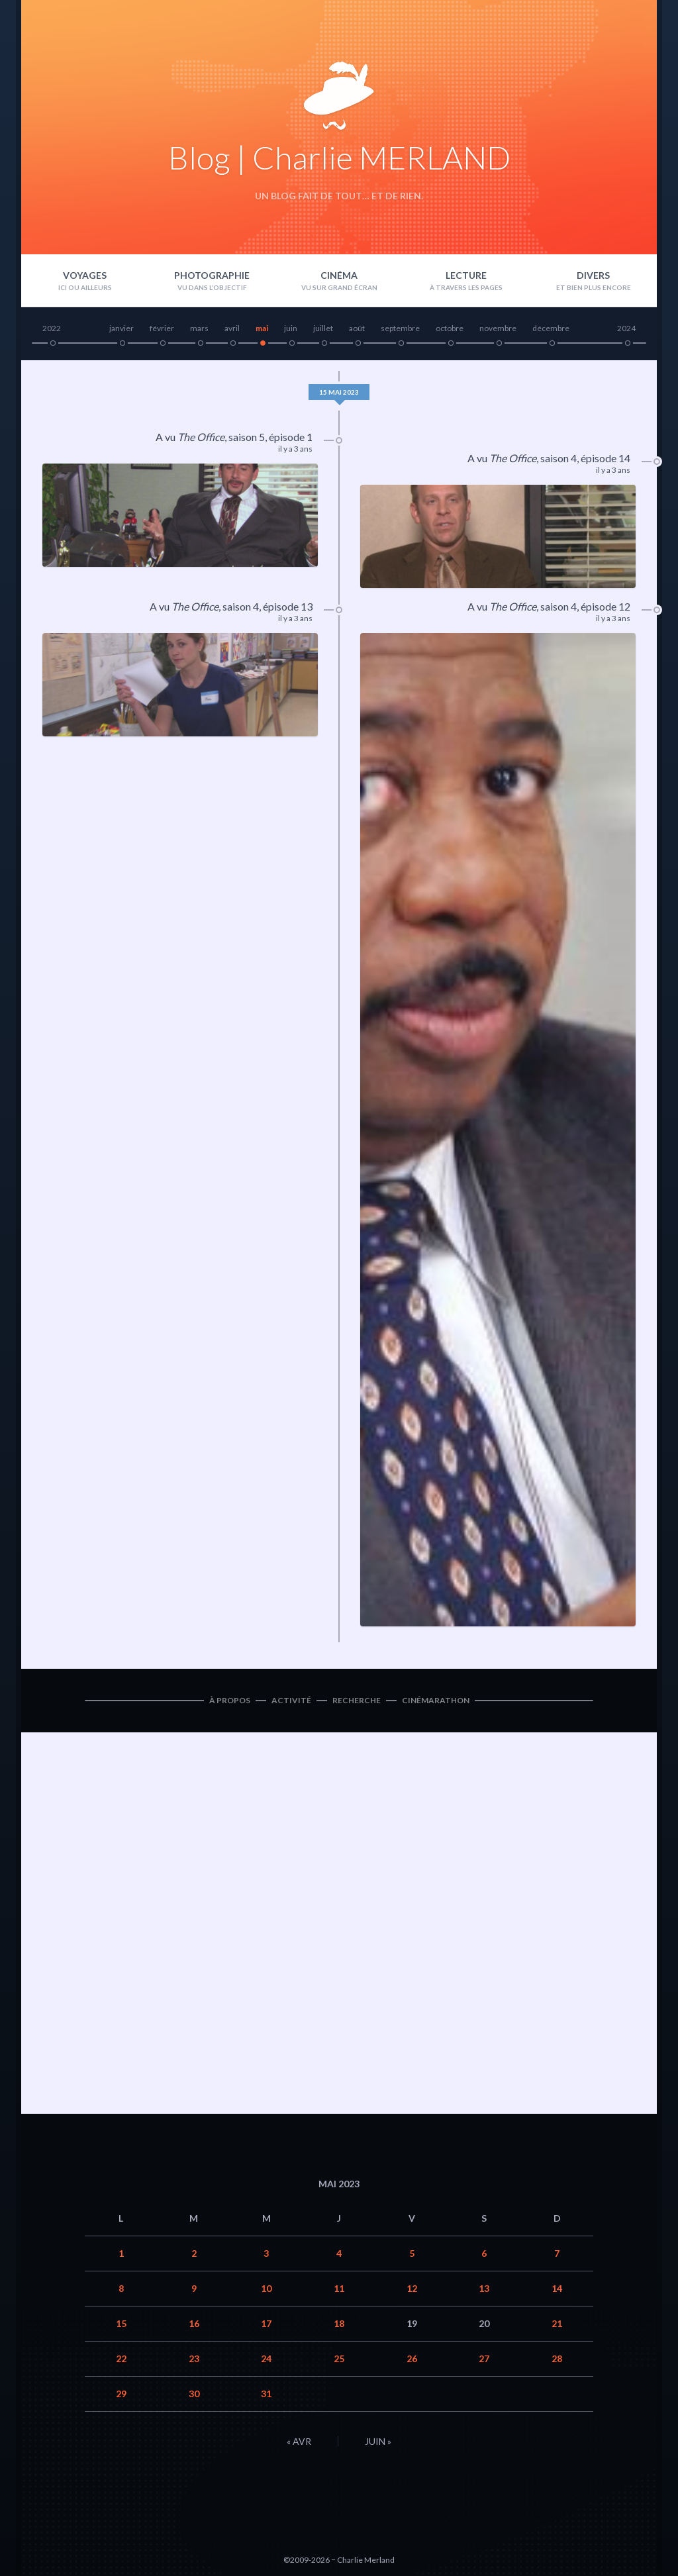 This screenshot has width=678, height=2576. I want to click on 28 [Publications publiées sur 28 May 2023], so click(557, 2358).